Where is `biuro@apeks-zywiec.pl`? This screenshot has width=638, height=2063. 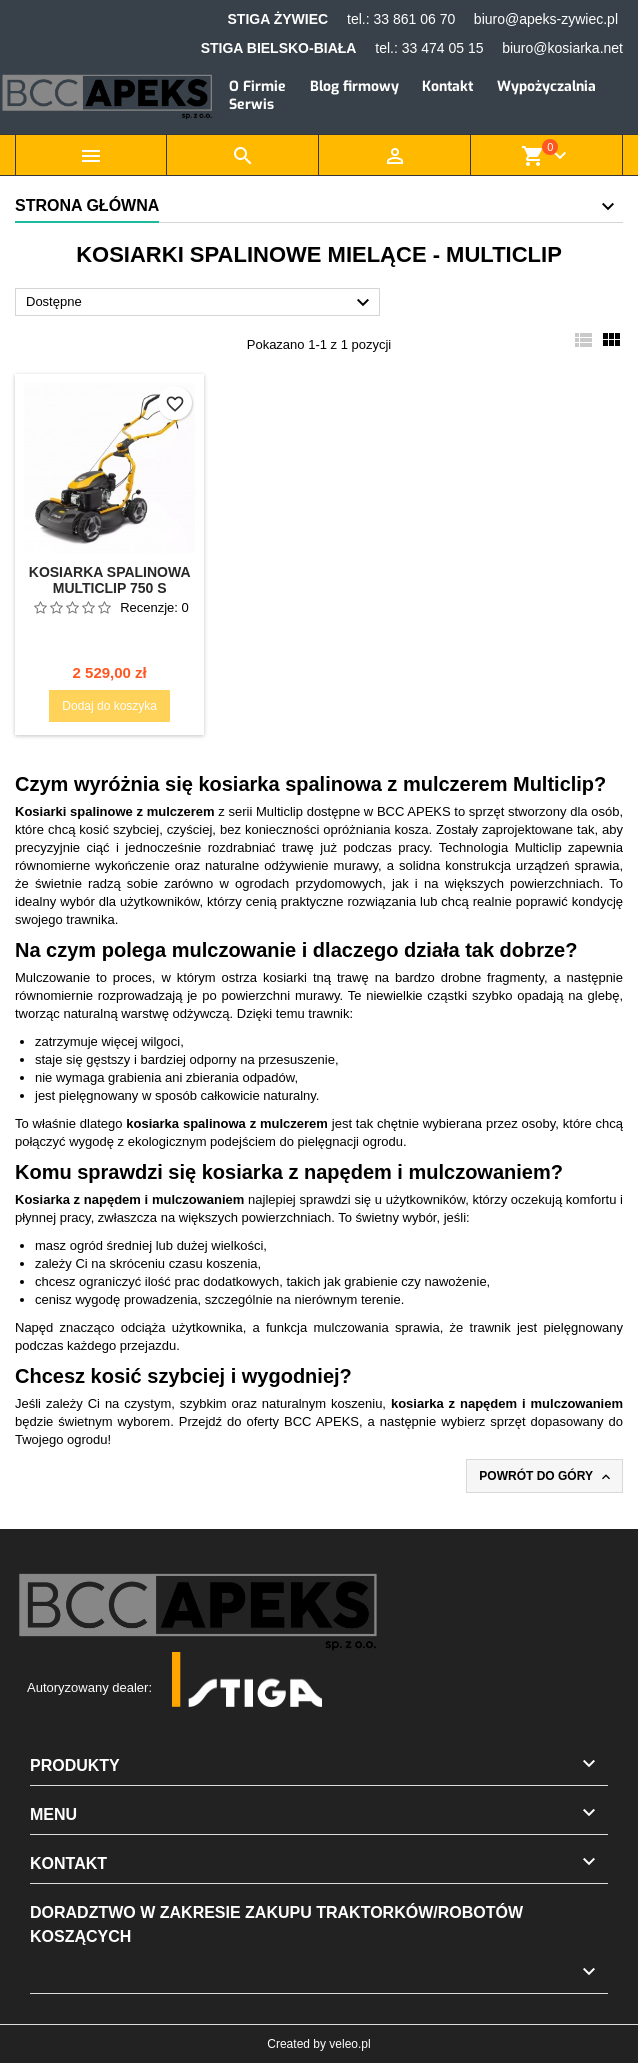
biuro@apeks-zywiec.pl is located at coordinates (546, 19).